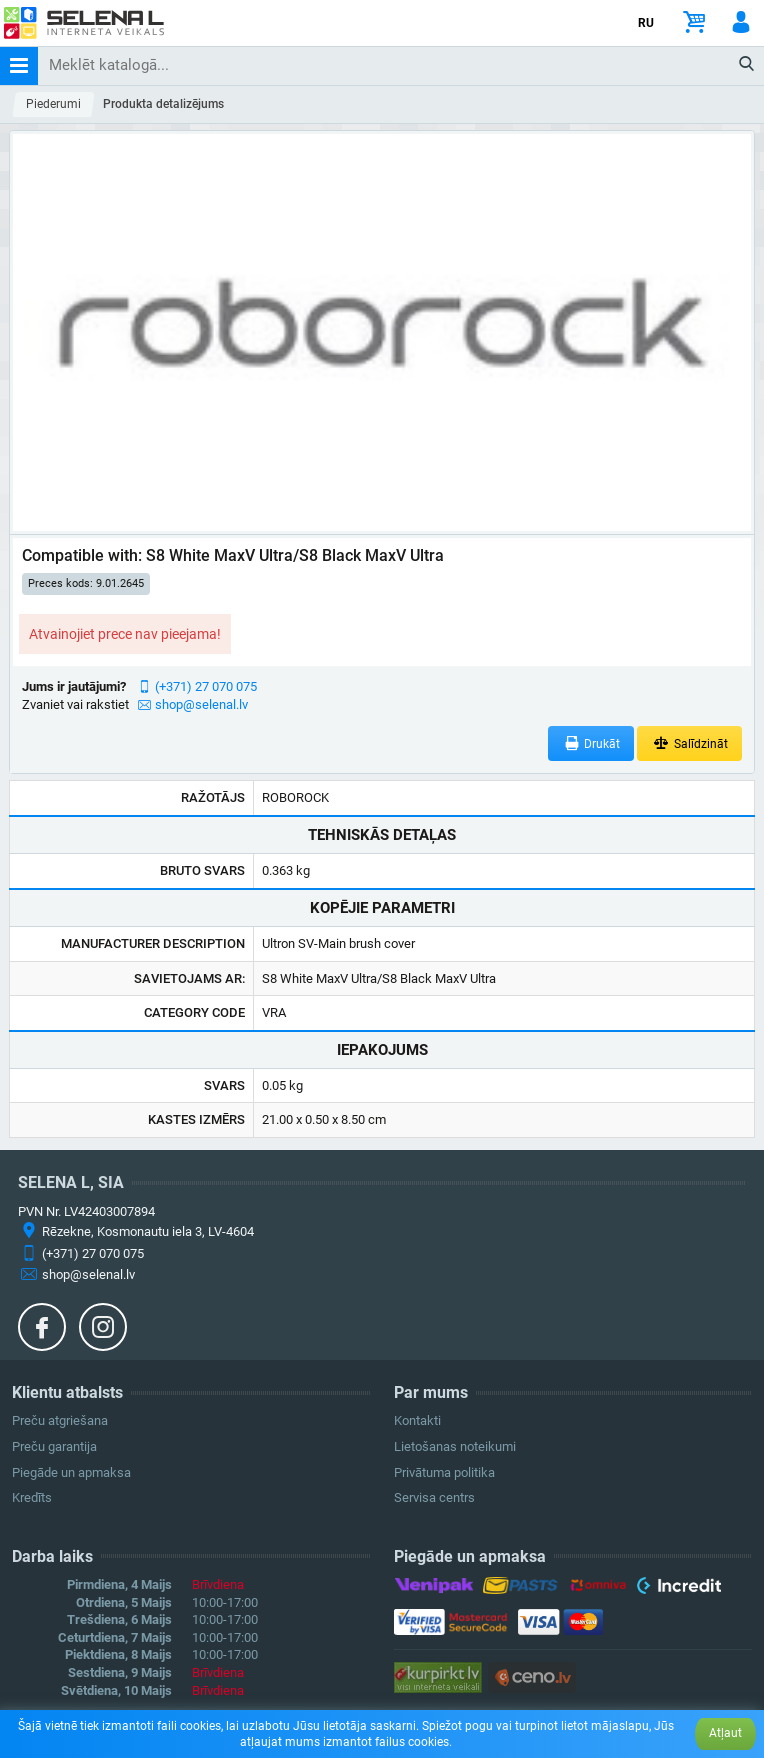  Describe the element at coordinates (646, 23) in the screenshot. I see `RU` at that location.